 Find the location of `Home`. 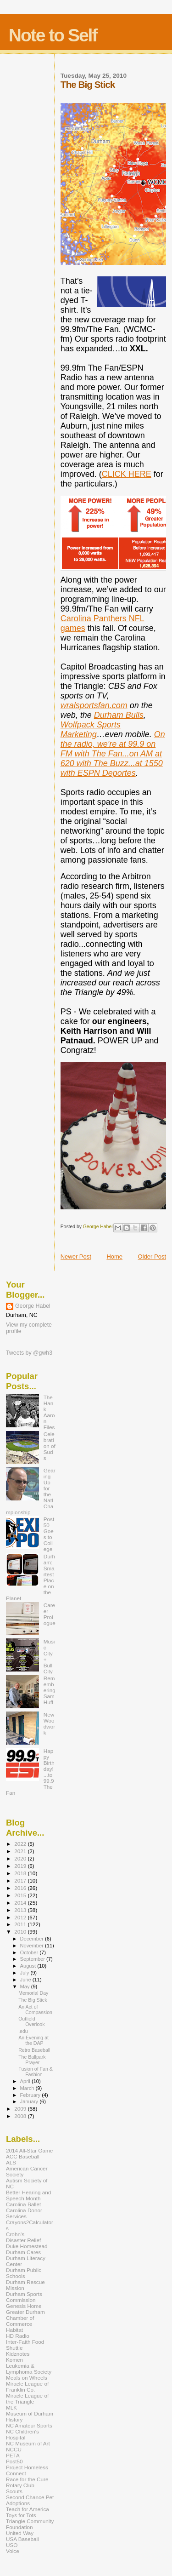

Home is located at coordinates (114, 1256).